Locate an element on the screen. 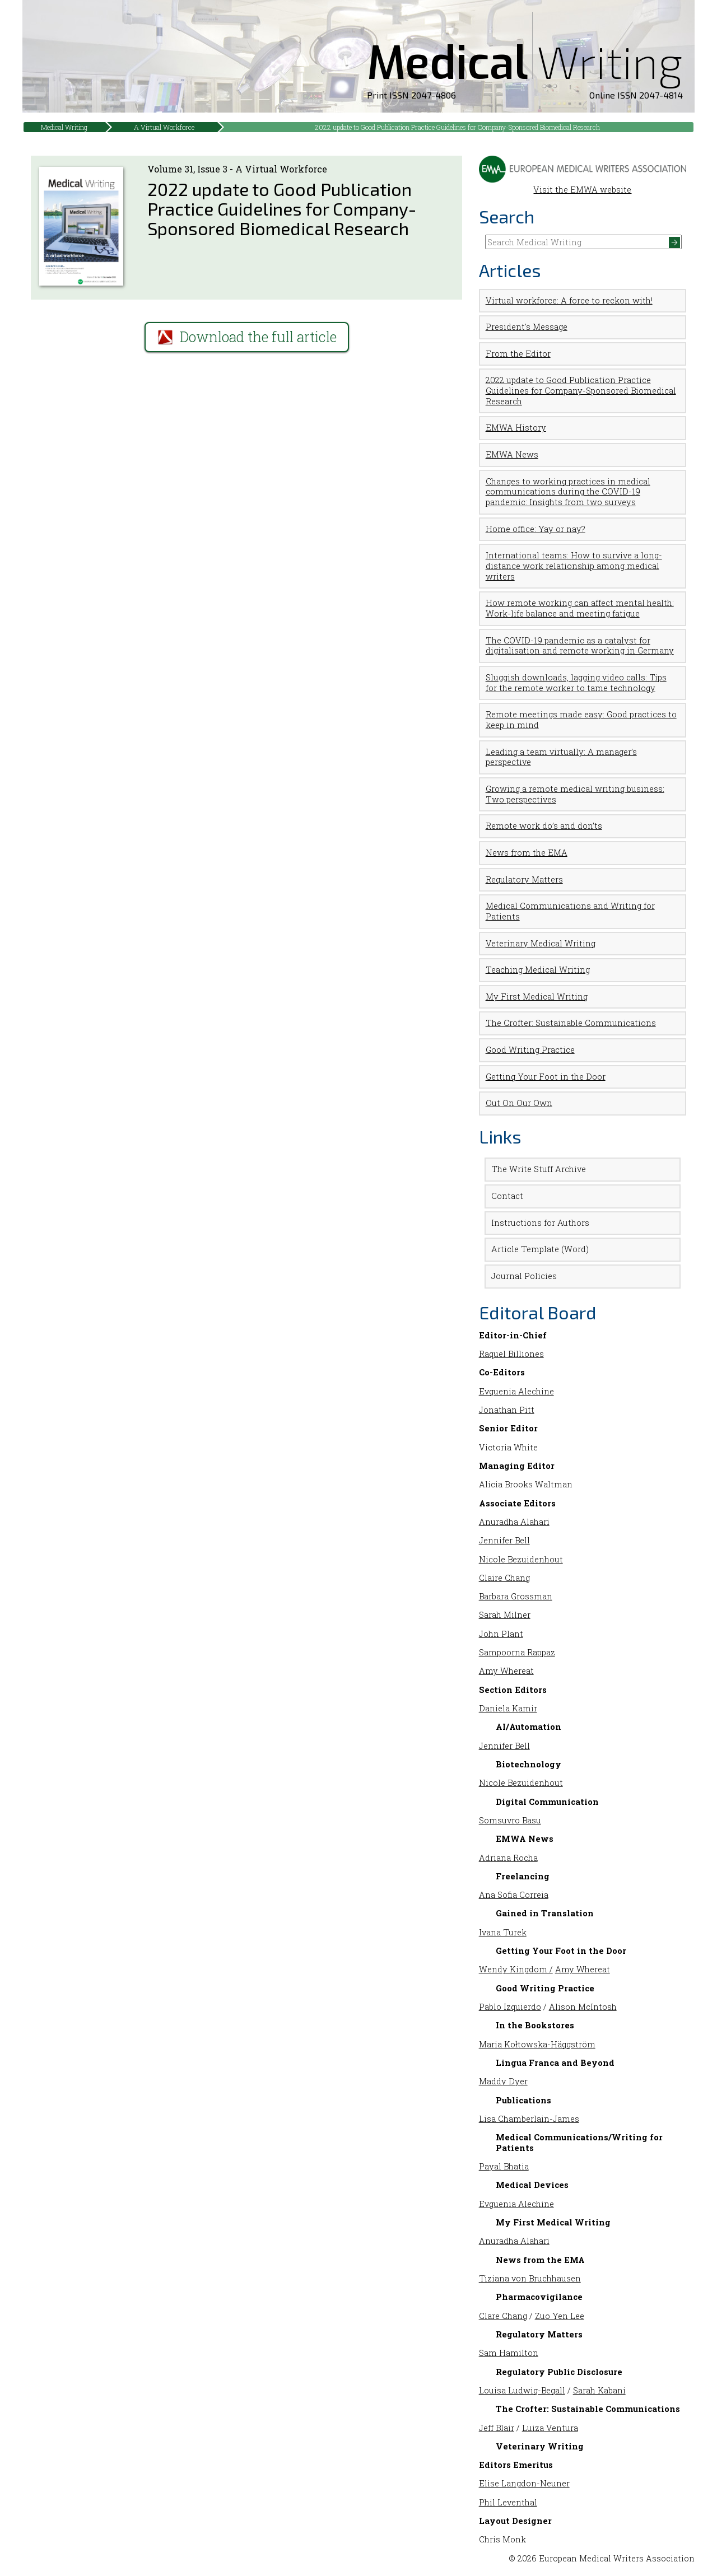 Image resolution: width=717 pixels, height=2576 pixels. Download the full article is located at coordinates (247, 337).